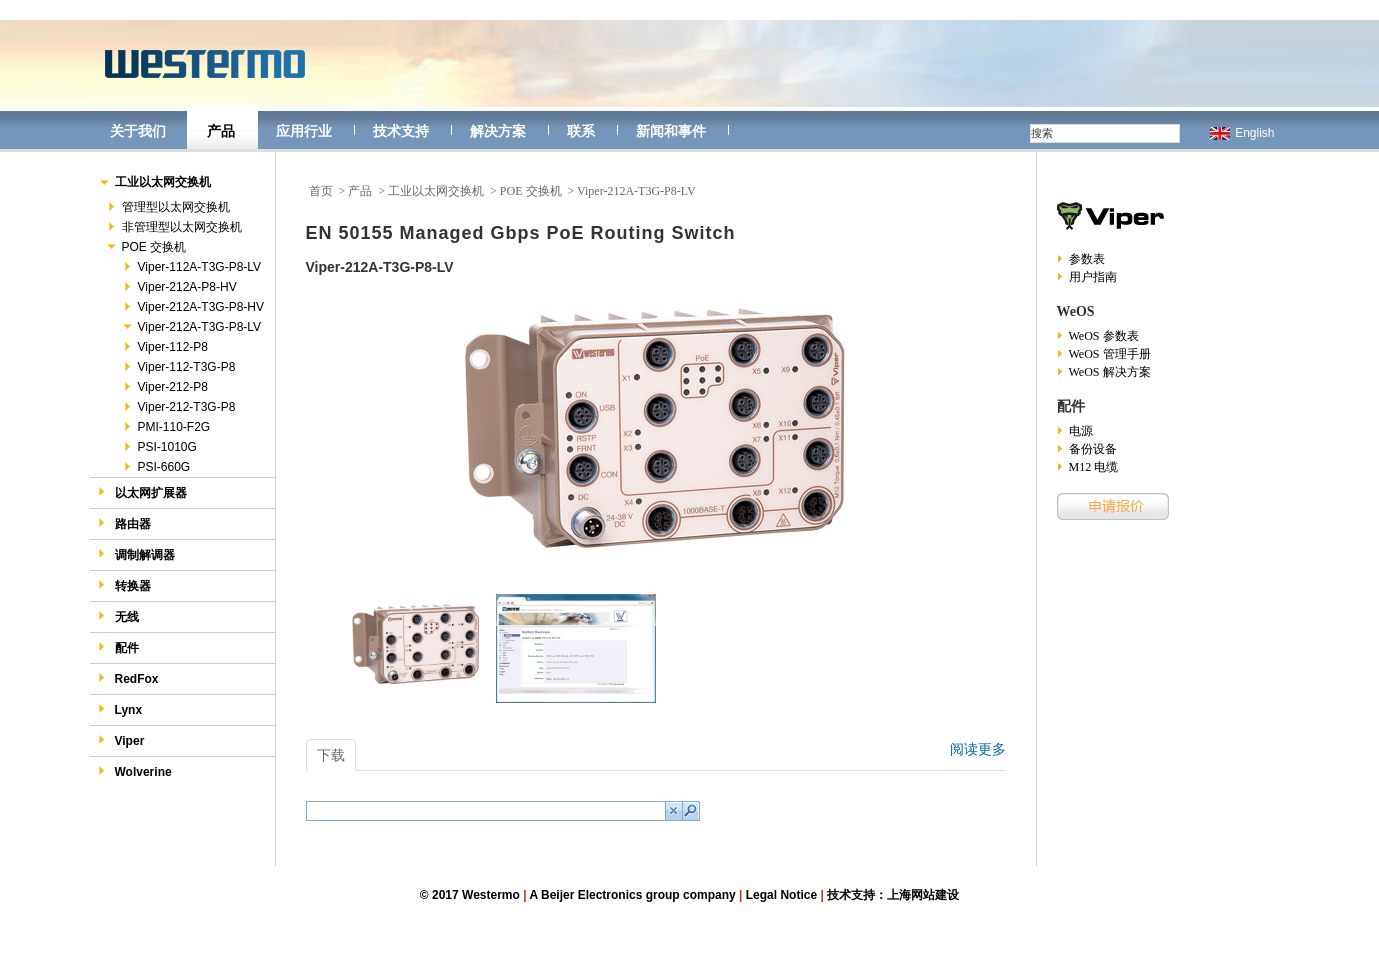  What do you see at coordinates (321, 191) in the screenshot?
I see `首页` at bounding box center [321, 191].